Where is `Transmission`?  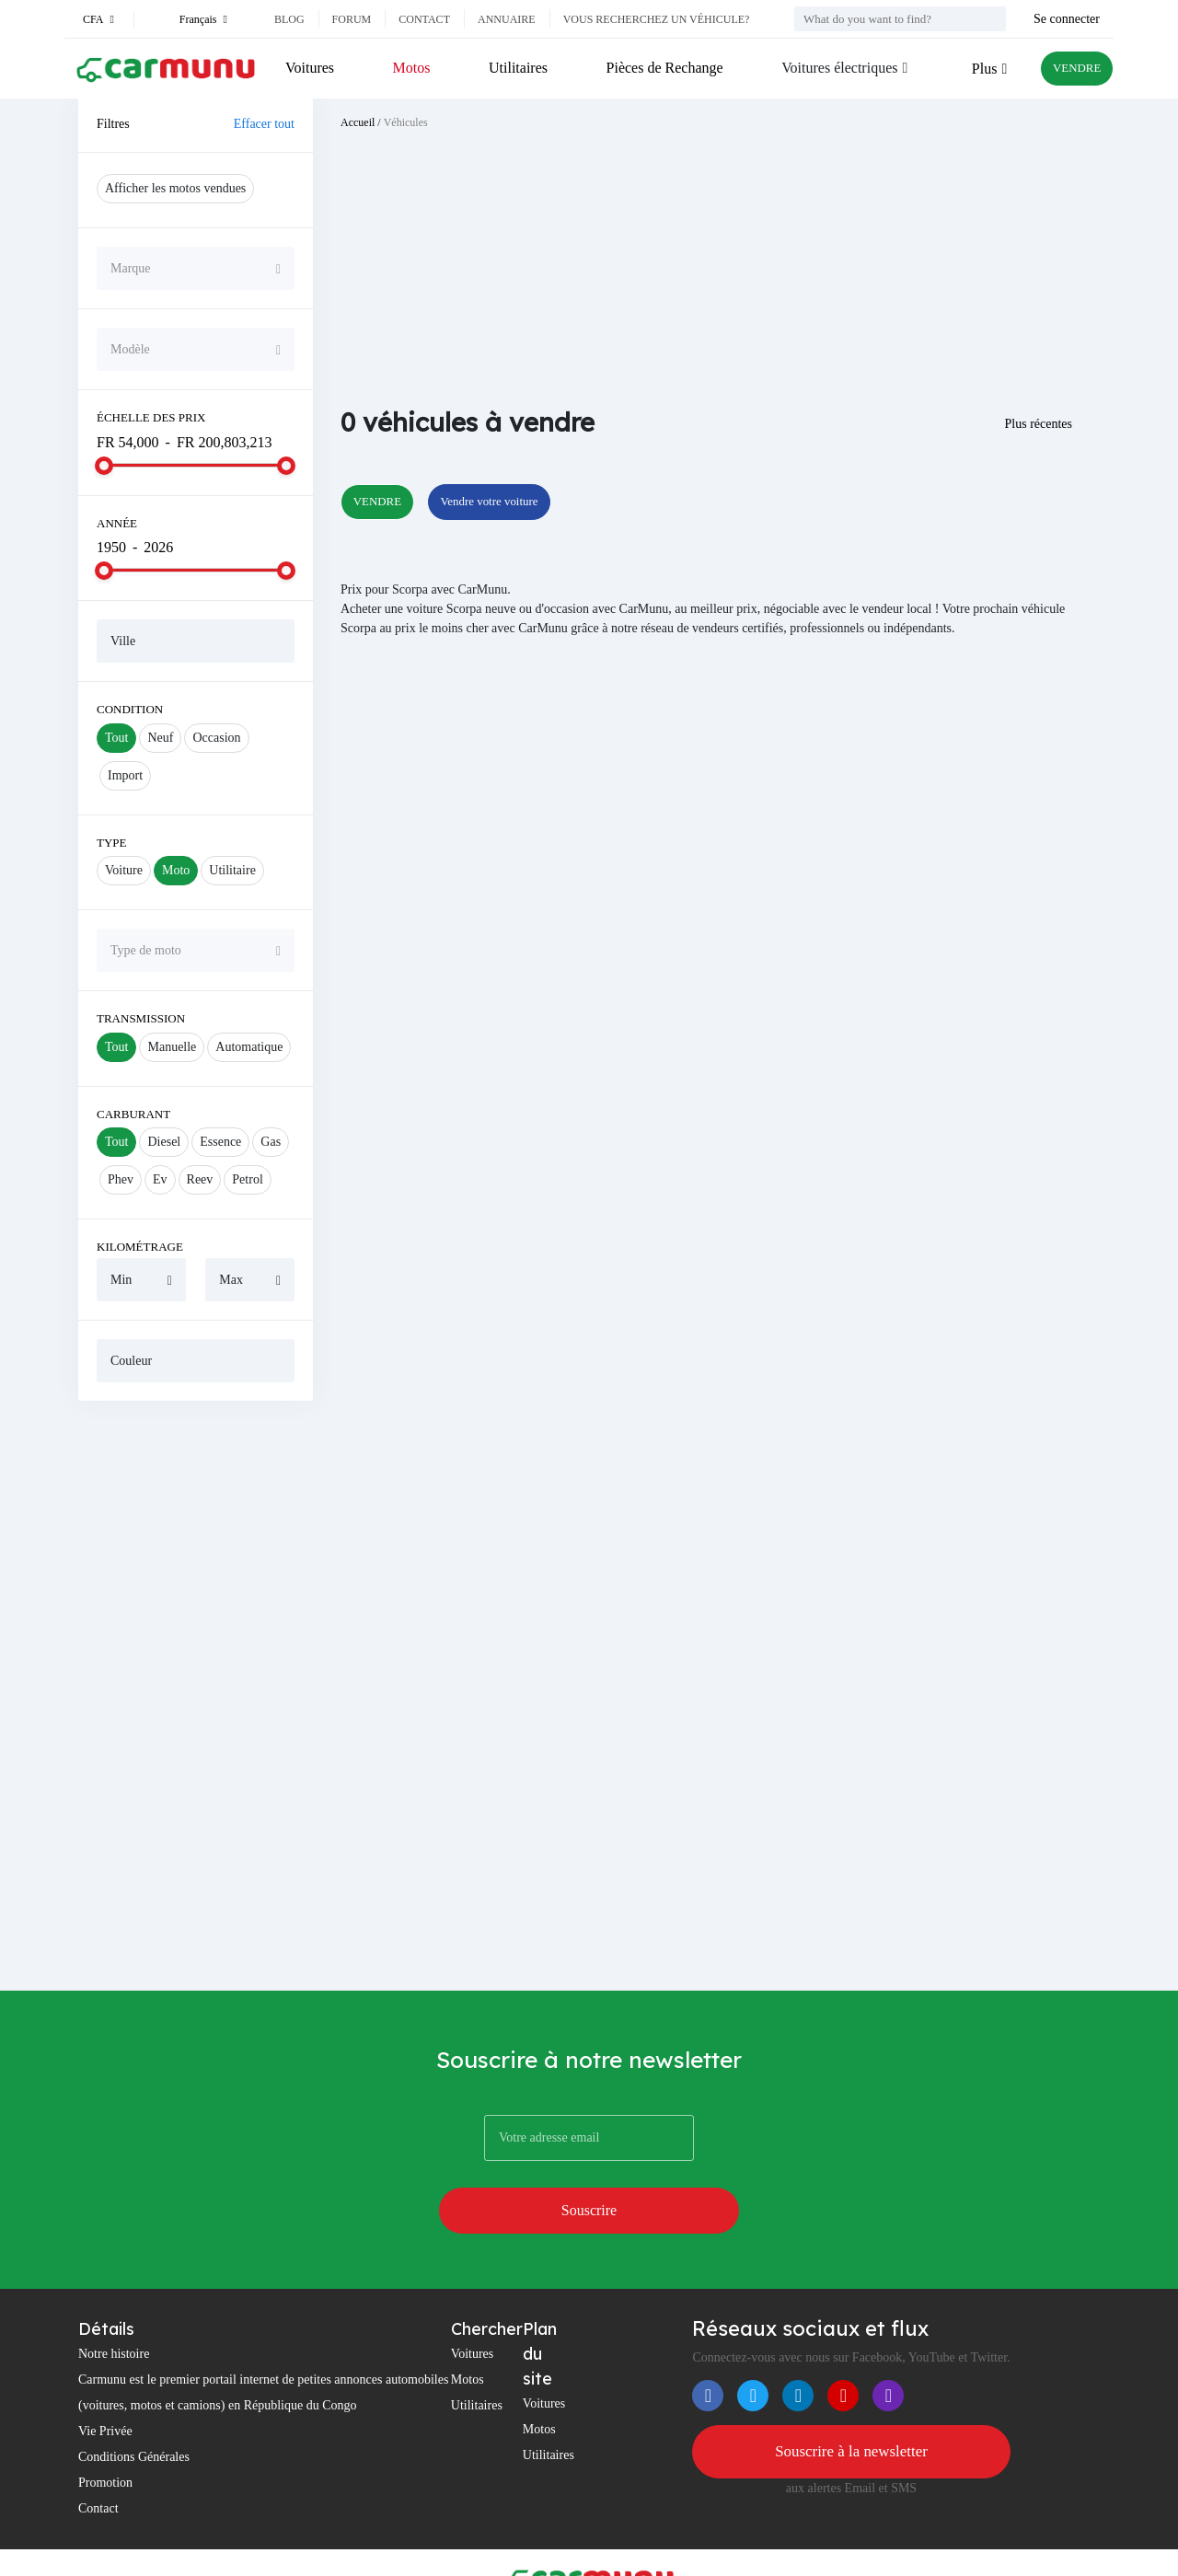
Transmission is located at coordinates (141, 1018).